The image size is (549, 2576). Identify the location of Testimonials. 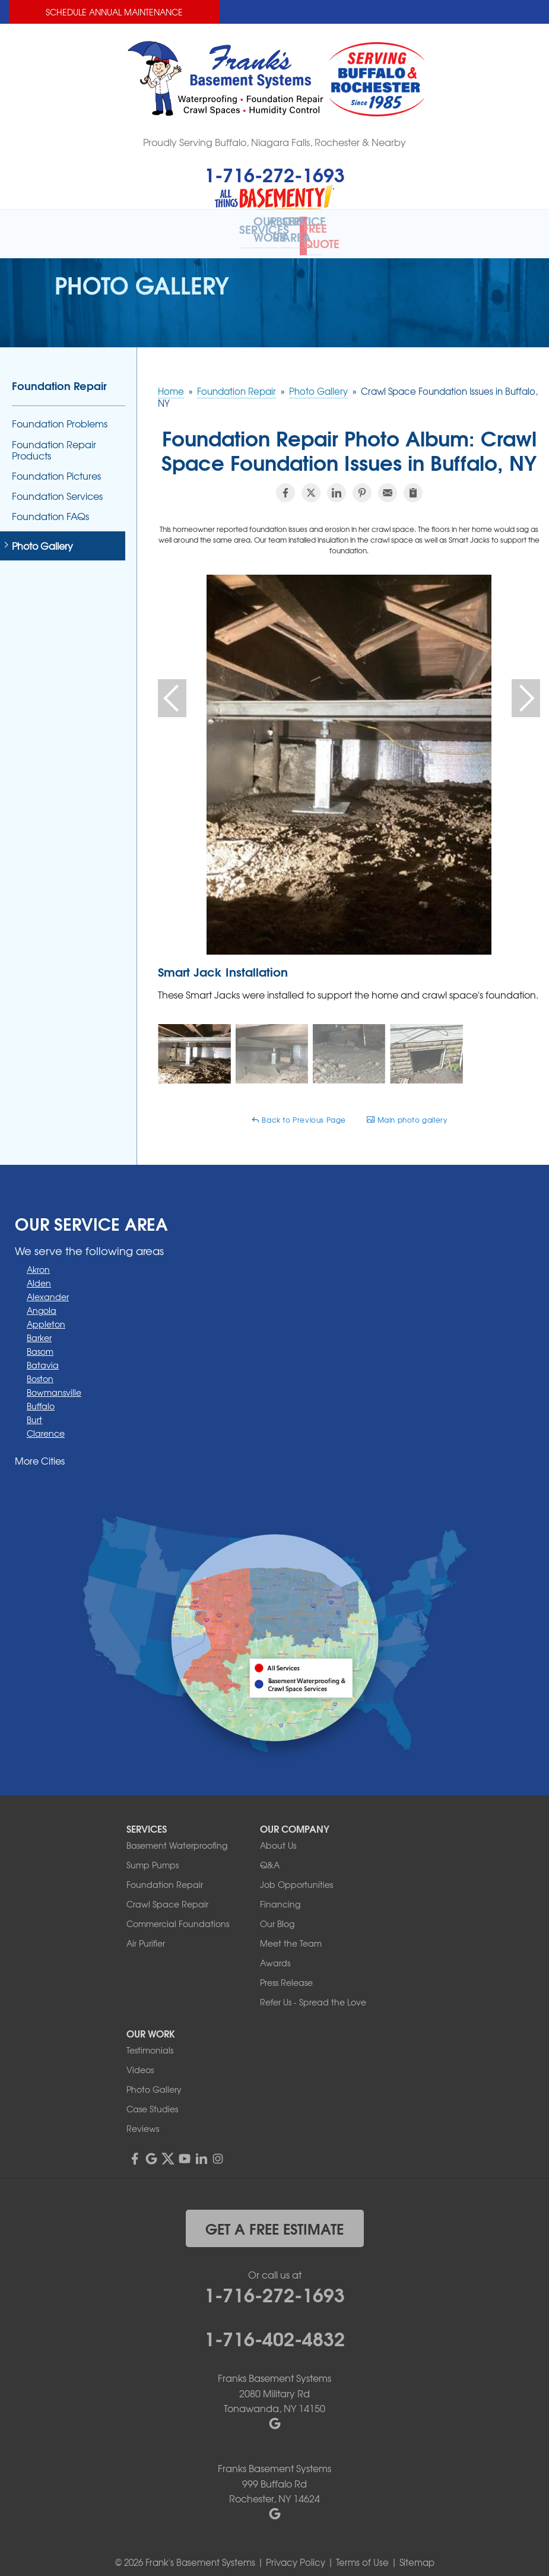
(149, 2039).